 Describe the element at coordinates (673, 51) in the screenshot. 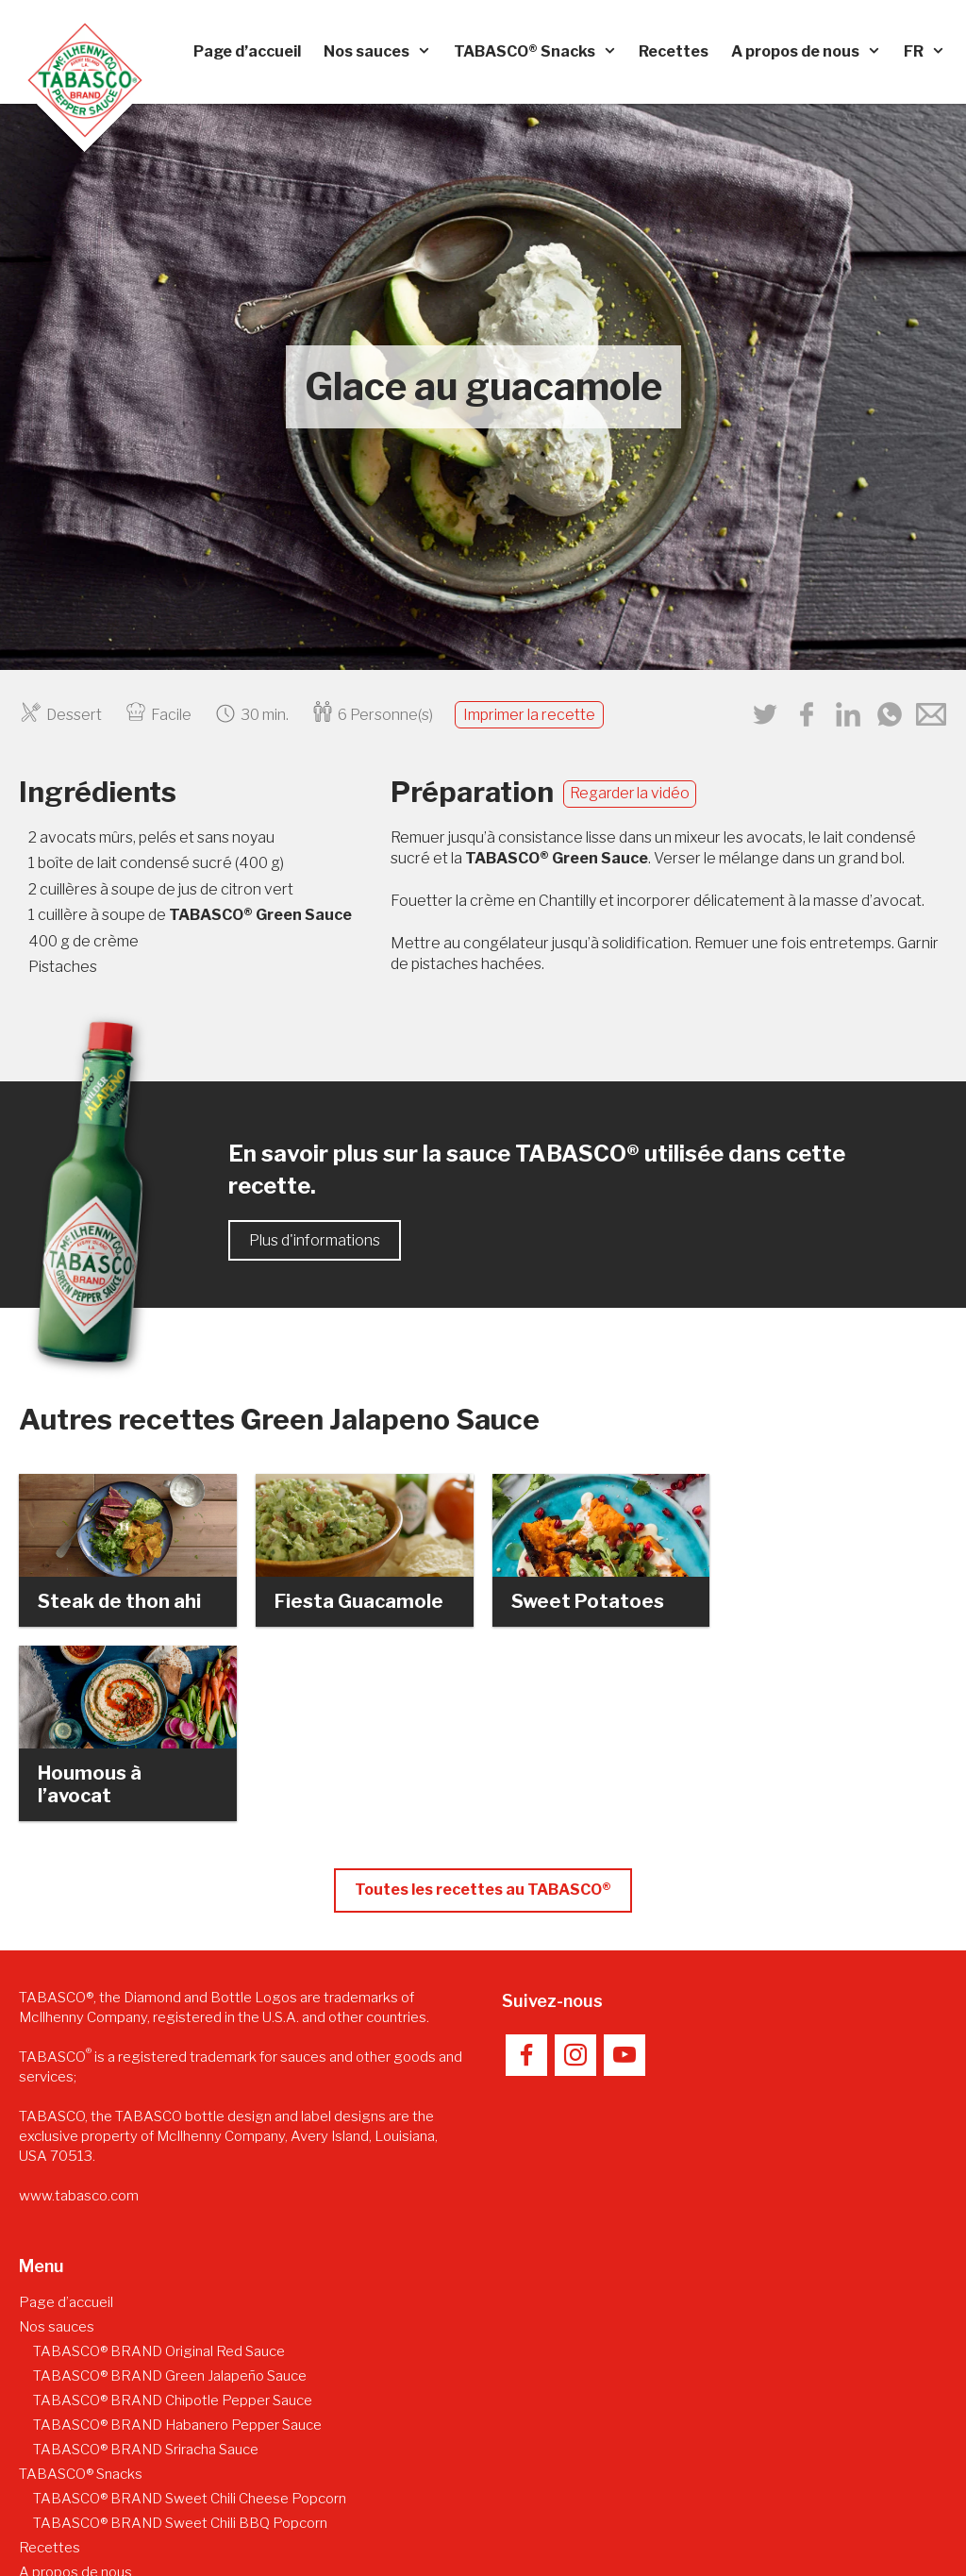

I see `Recettes` at that location.